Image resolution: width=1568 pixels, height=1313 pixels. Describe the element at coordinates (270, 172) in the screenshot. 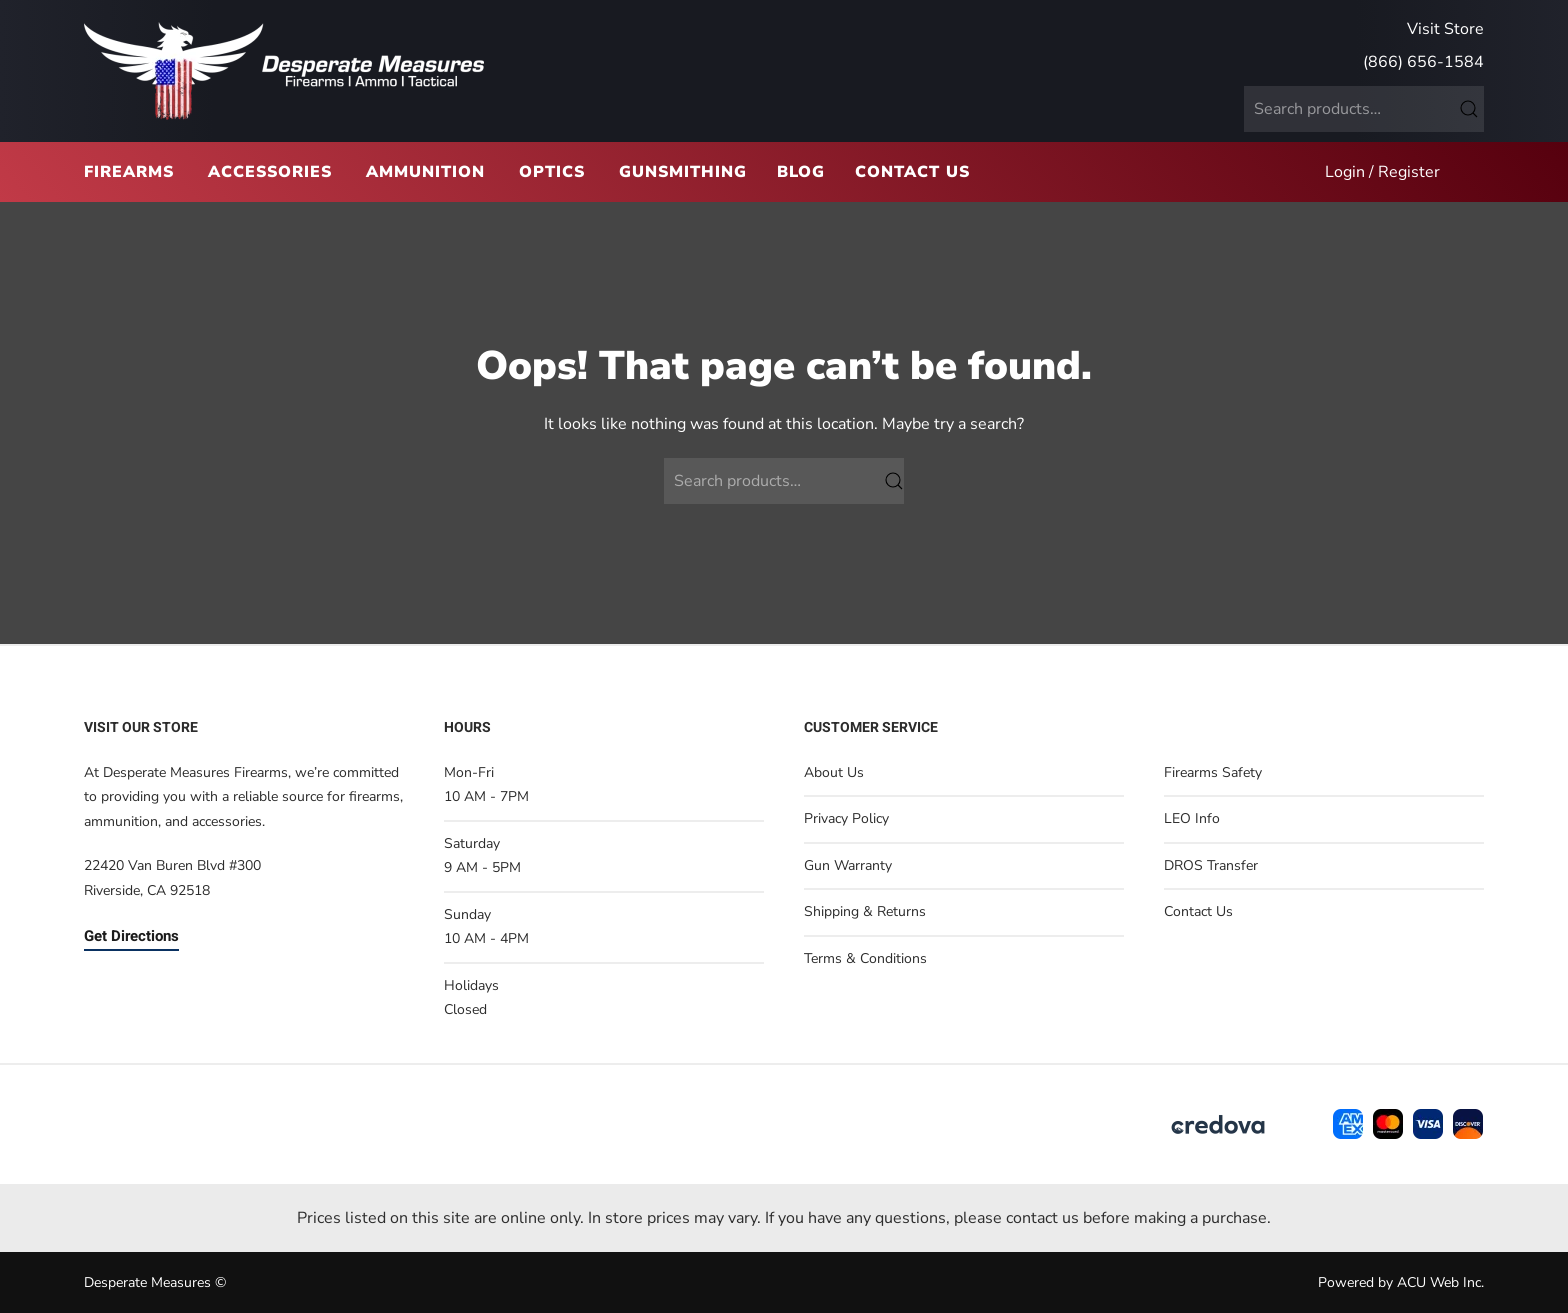

I see `Accessories` at that location.